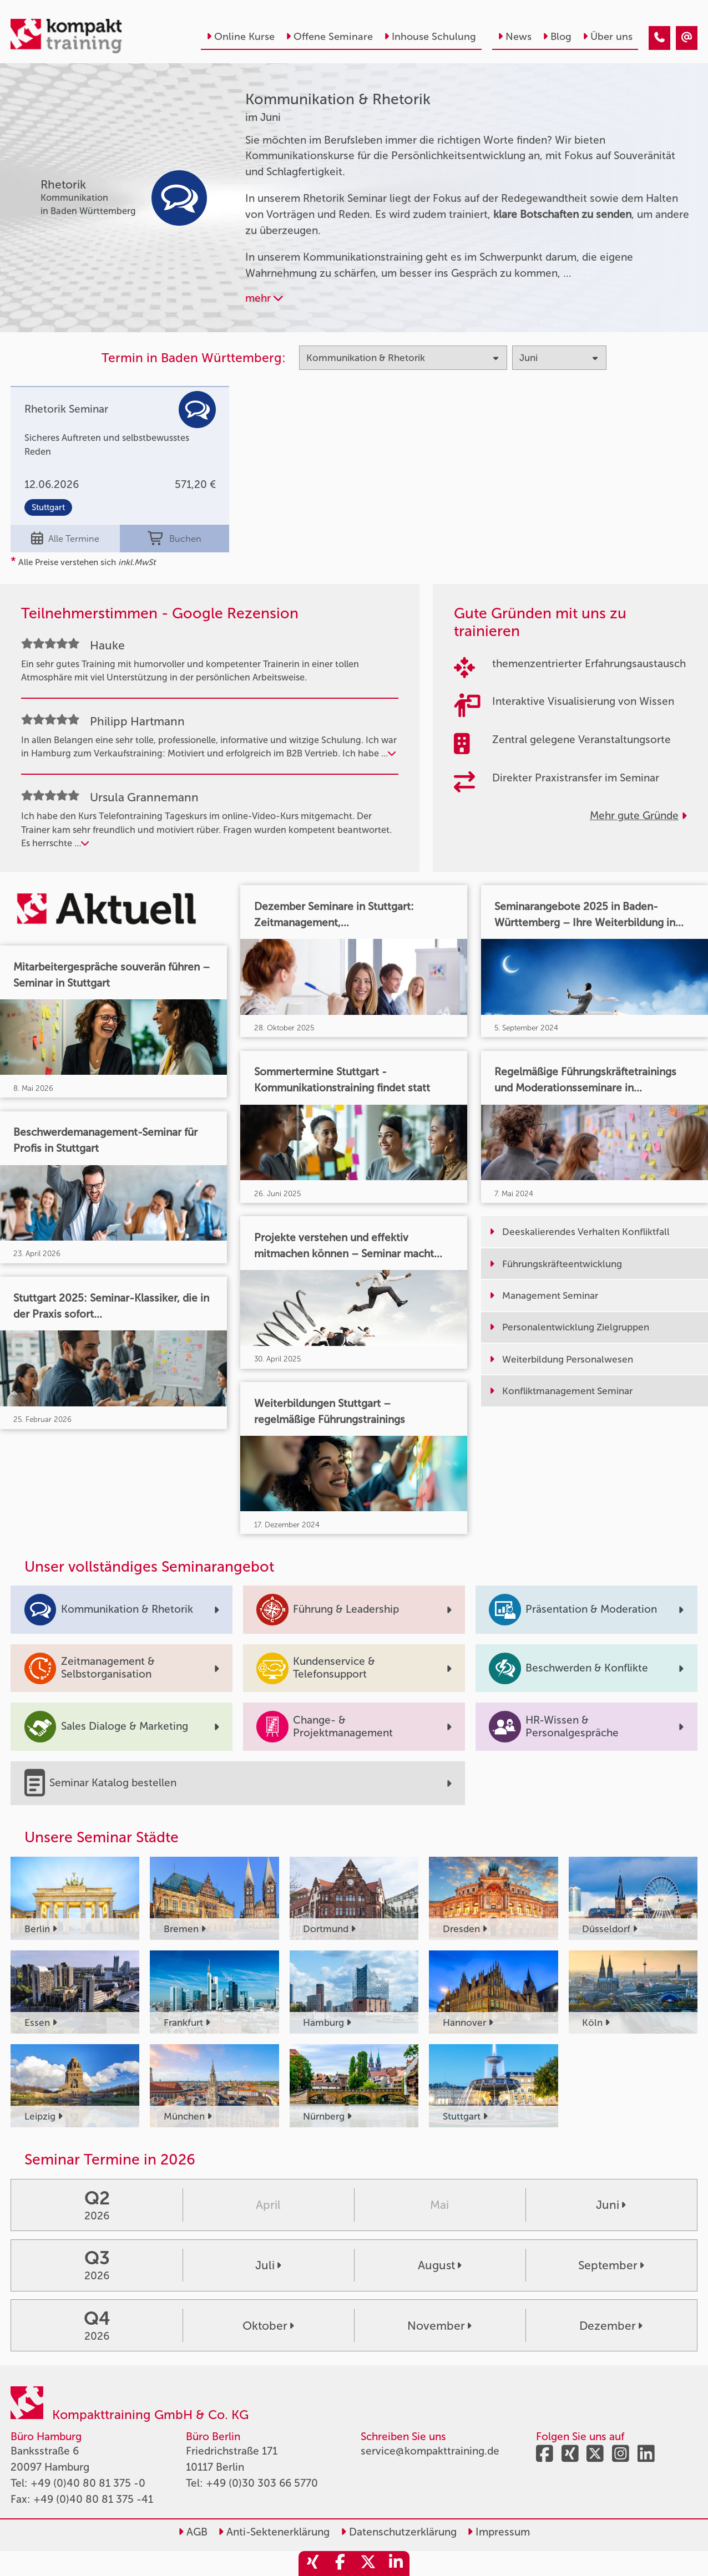  I want to click on Dezember, so click(611, 2326).